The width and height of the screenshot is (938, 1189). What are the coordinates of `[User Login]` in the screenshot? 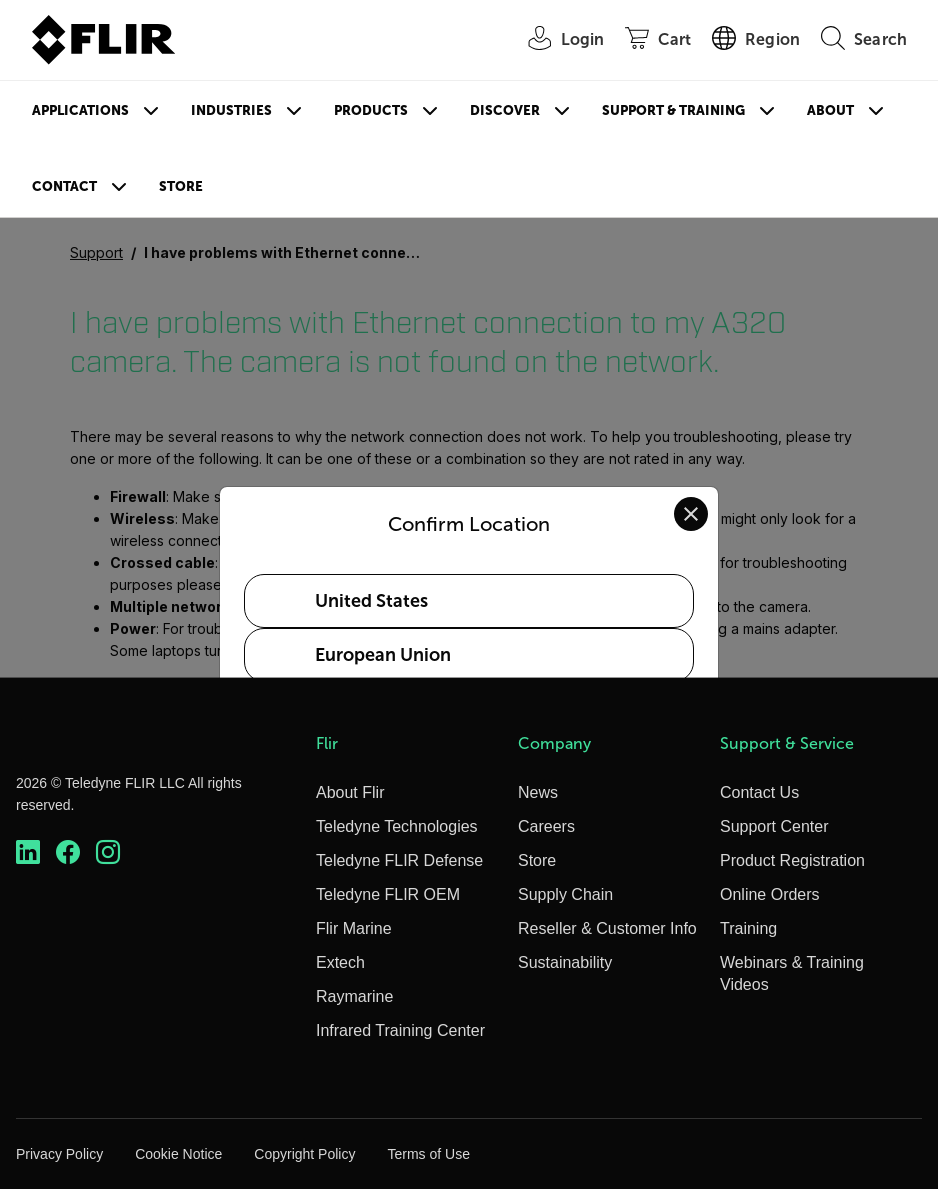 It's located at (556, 40).